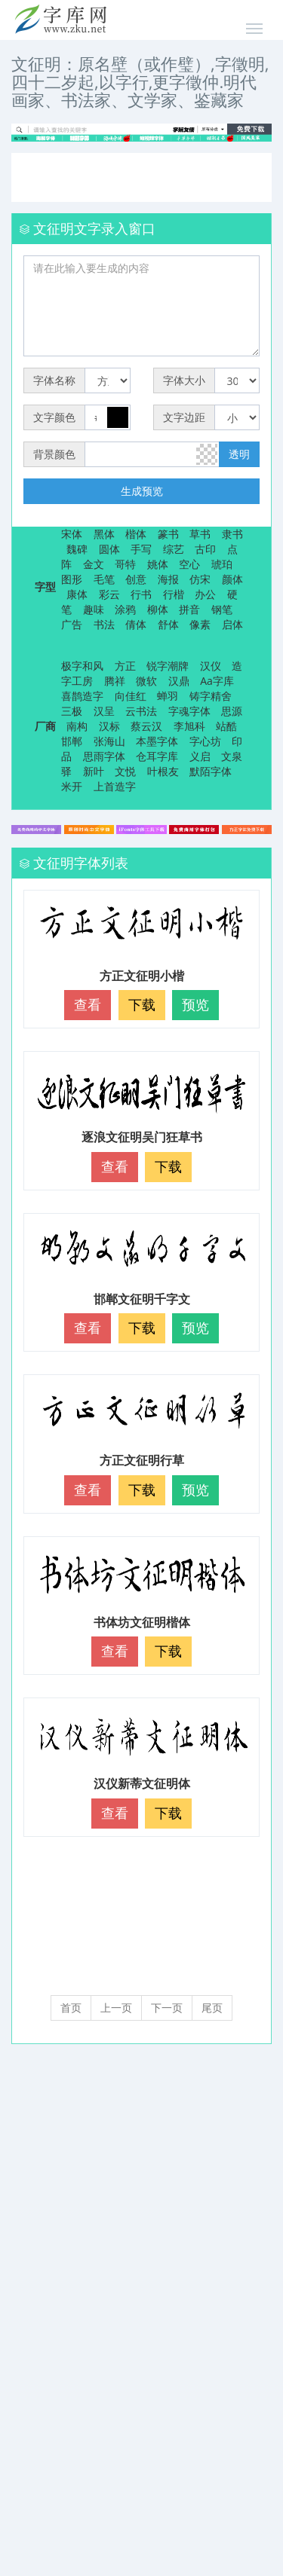 This screenshot has height=2576, width=283. Describe the element at coordinates (87, 1004) in the screenshot. I see `查看` at that location.